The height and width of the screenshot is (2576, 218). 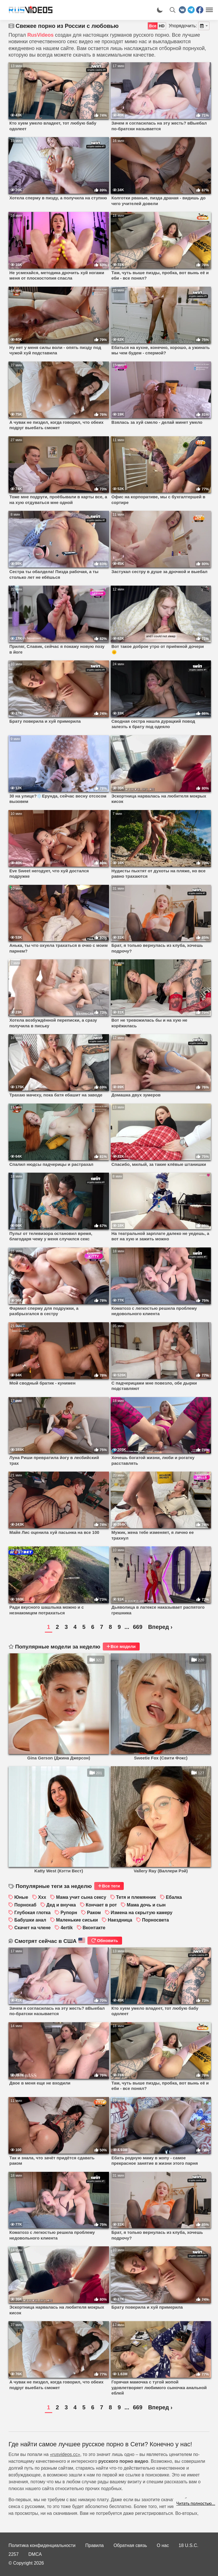 What do you see at coordinates (68, 1912) in the screenshot?
I see `Рупорн` at bounding box center [68, 1912].